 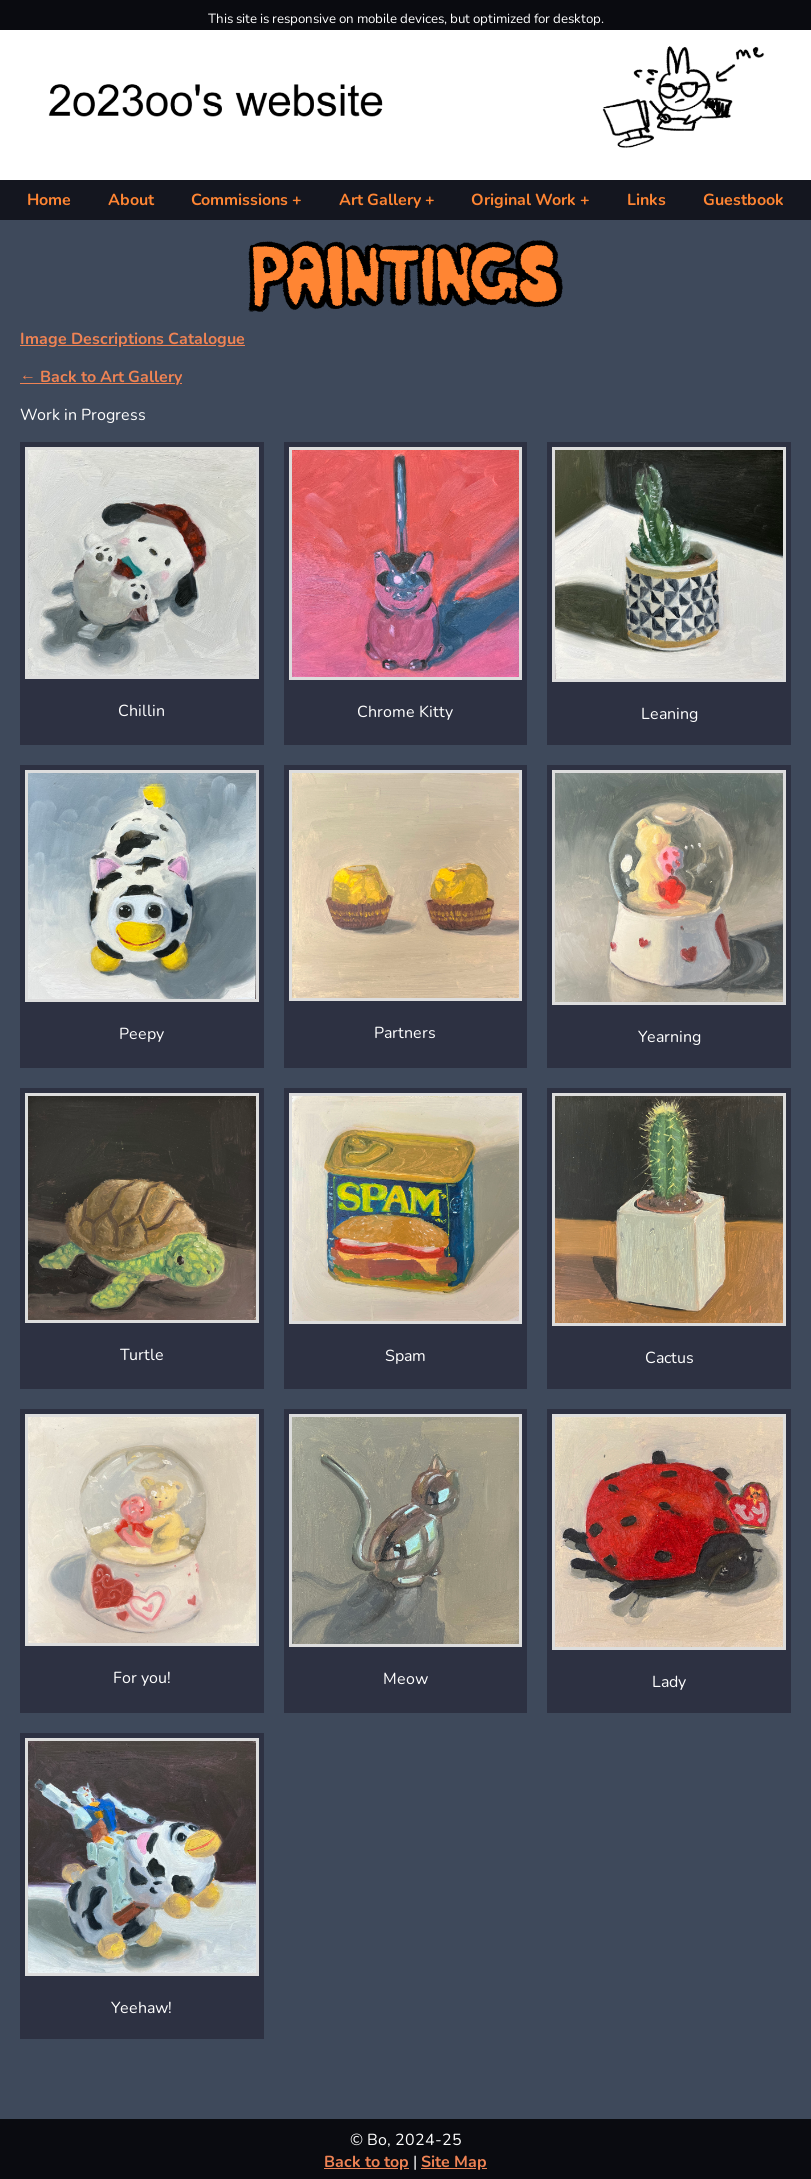 I want to click on About, so click(x=131, y=200).